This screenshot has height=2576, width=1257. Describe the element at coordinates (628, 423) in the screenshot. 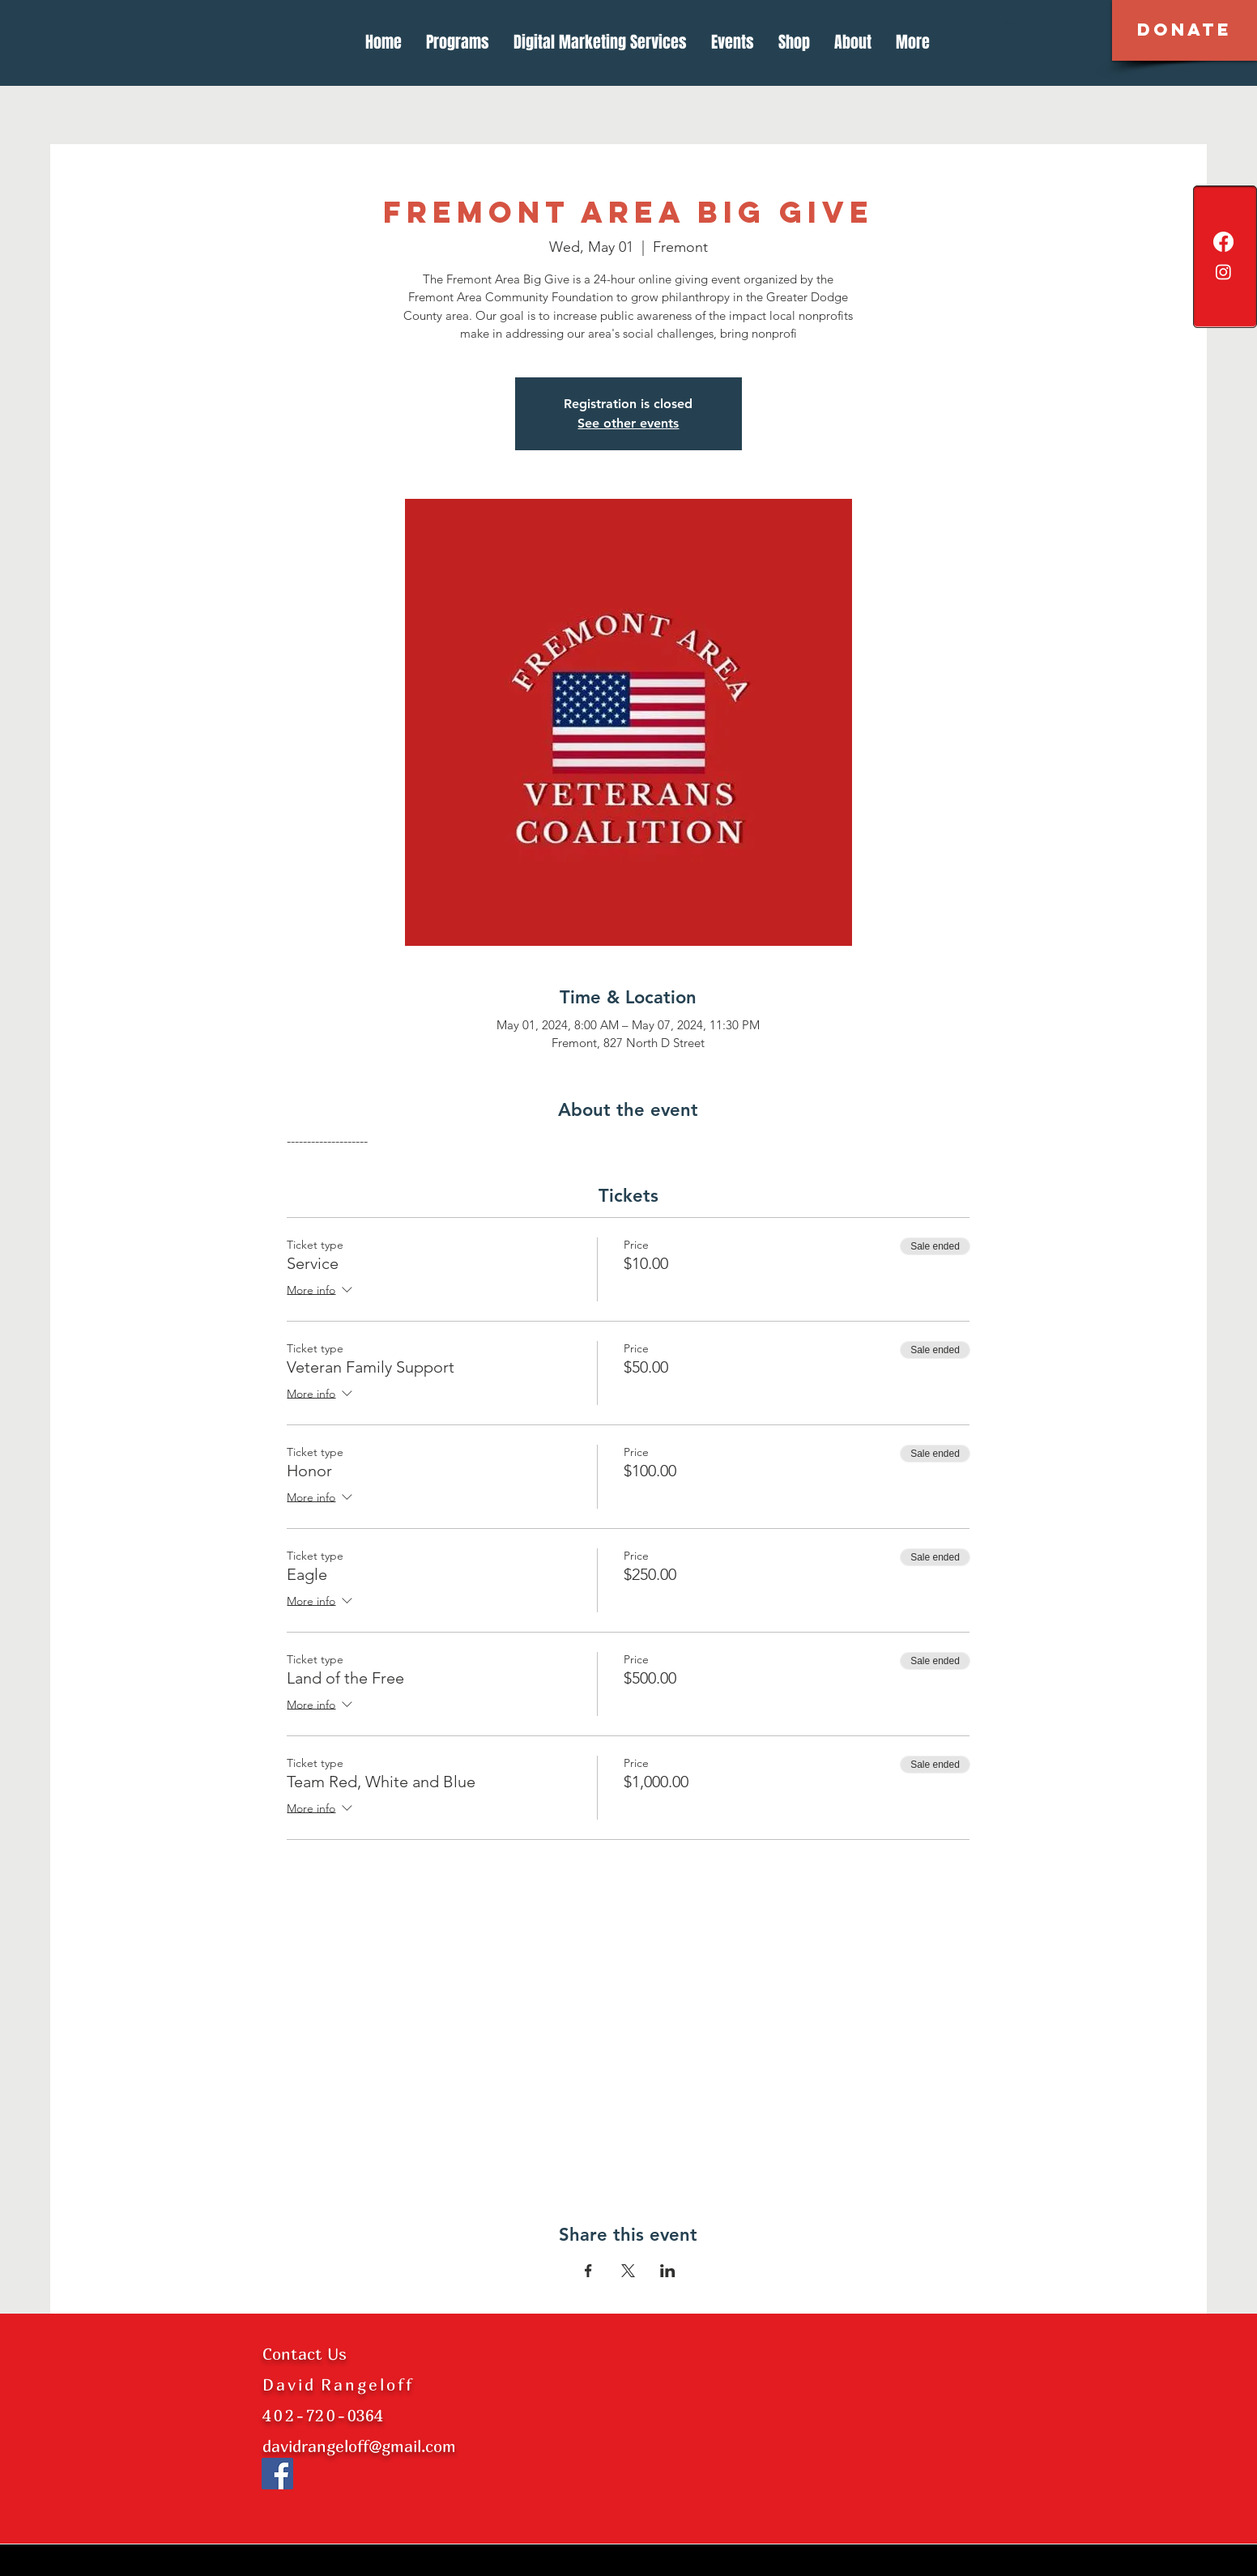

I see `See other events` at that location.